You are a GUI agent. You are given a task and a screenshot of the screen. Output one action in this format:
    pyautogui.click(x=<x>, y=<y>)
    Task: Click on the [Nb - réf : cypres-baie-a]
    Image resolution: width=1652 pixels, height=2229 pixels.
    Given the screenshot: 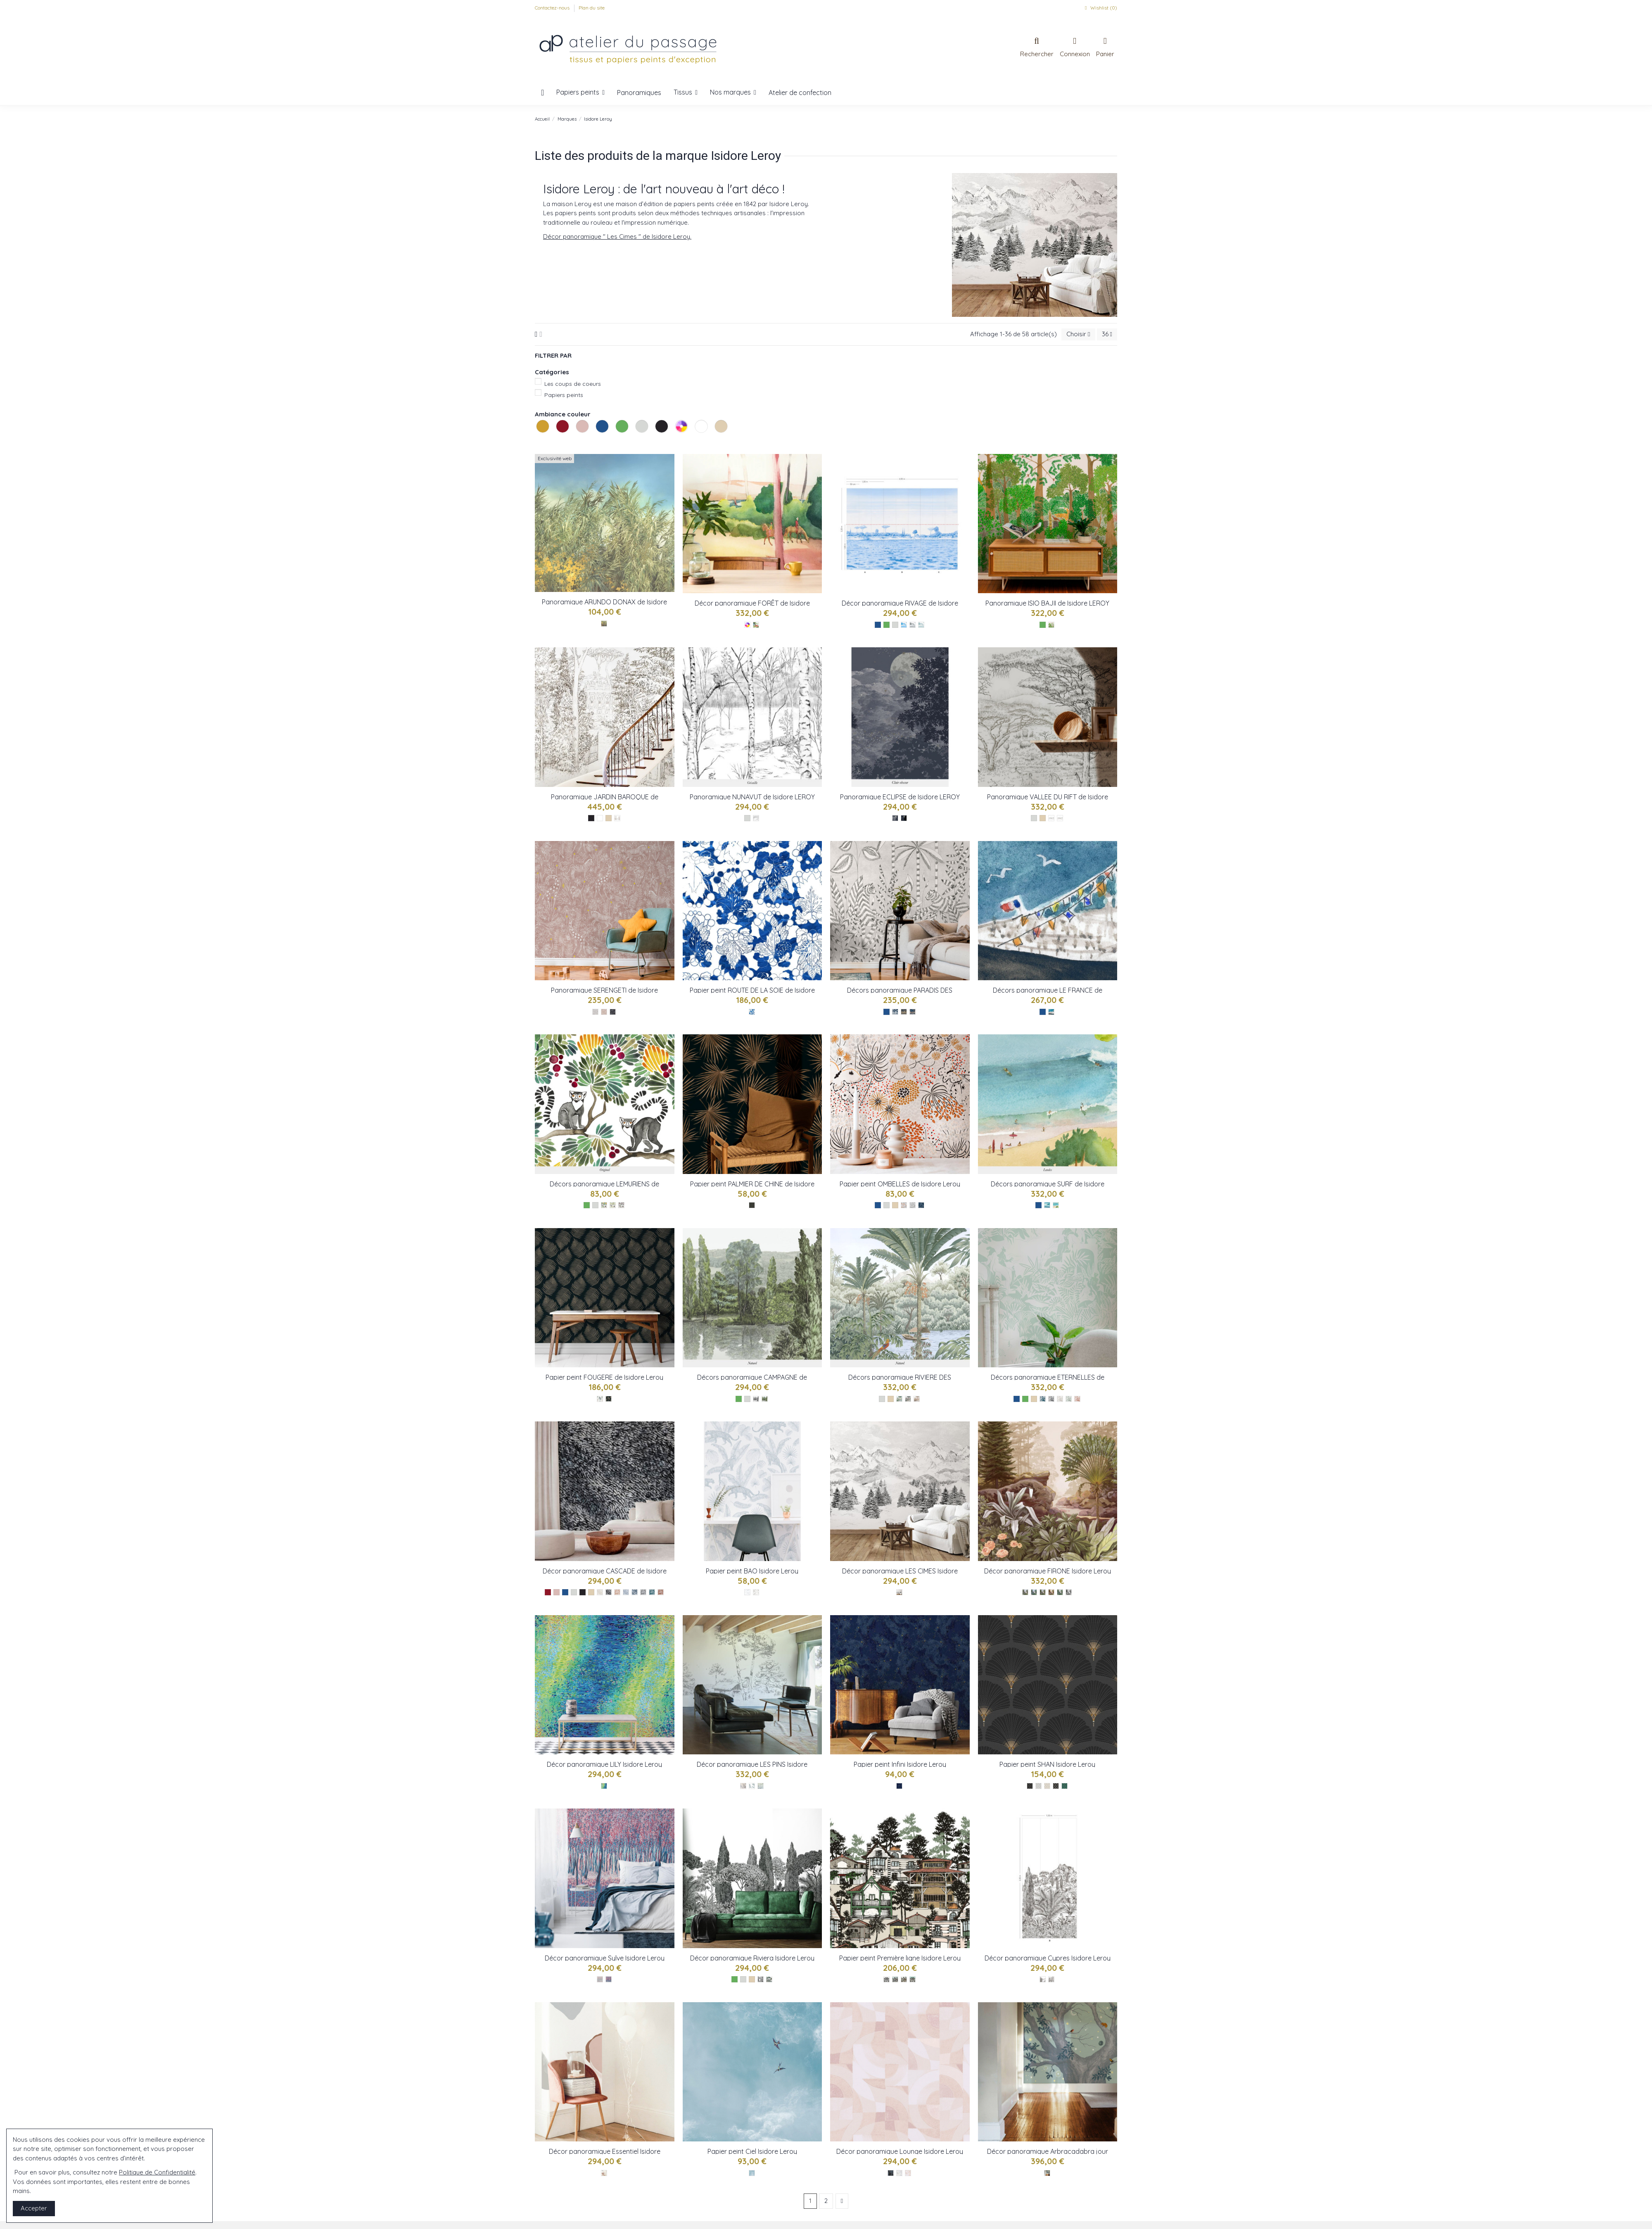 What is the action you would take?
    pyautogui.click(x=1043, y=1979)
    